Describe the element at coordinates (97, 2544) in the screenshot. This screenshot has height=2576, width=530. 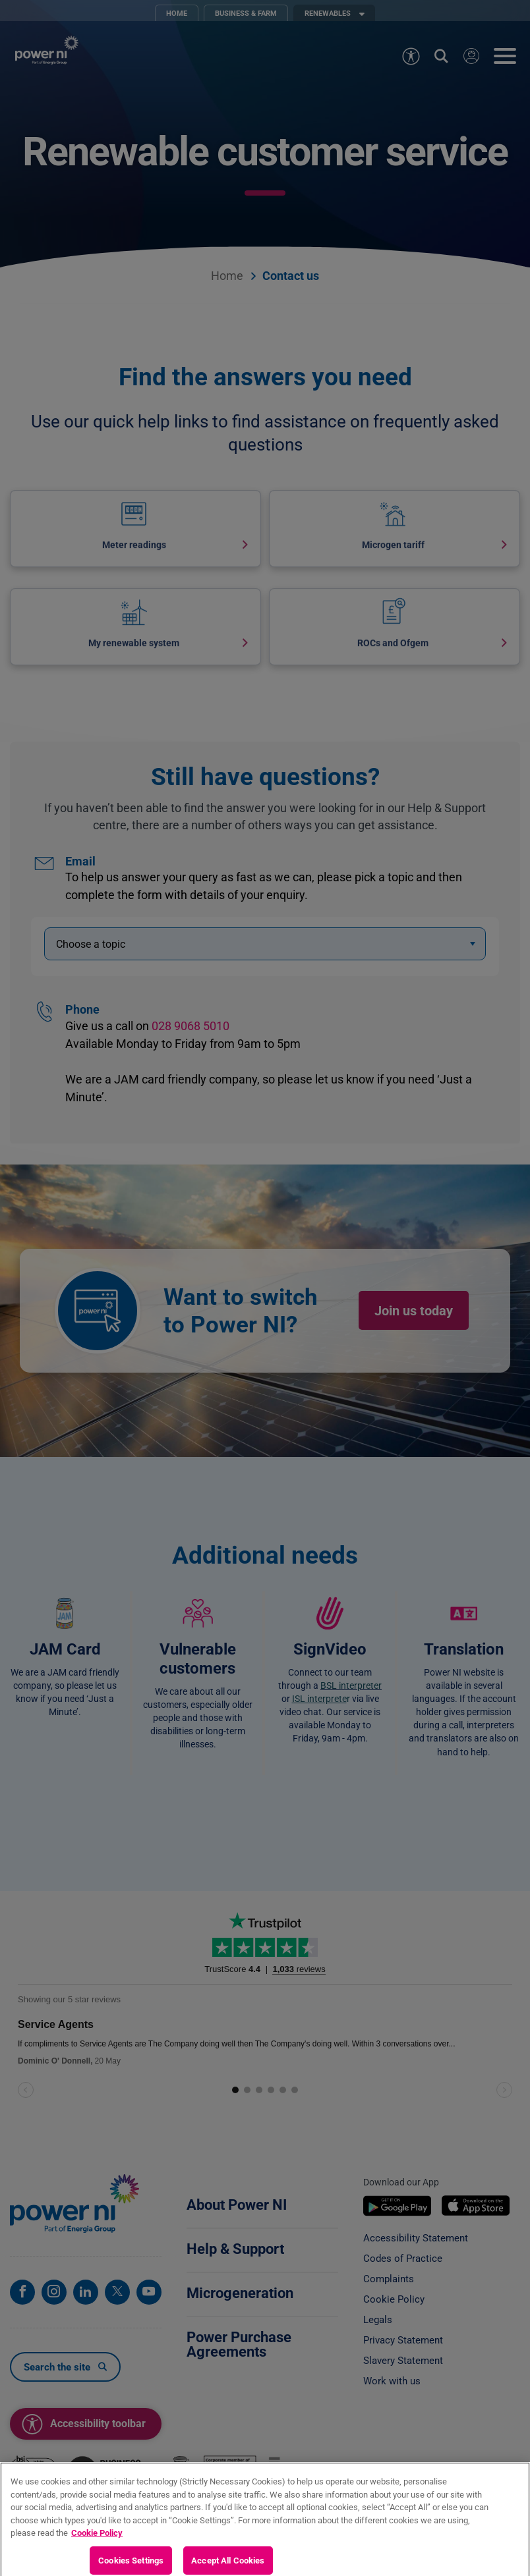
I see `Cookie Policy [More information about your privacy, opens in a new tab]` at that location.